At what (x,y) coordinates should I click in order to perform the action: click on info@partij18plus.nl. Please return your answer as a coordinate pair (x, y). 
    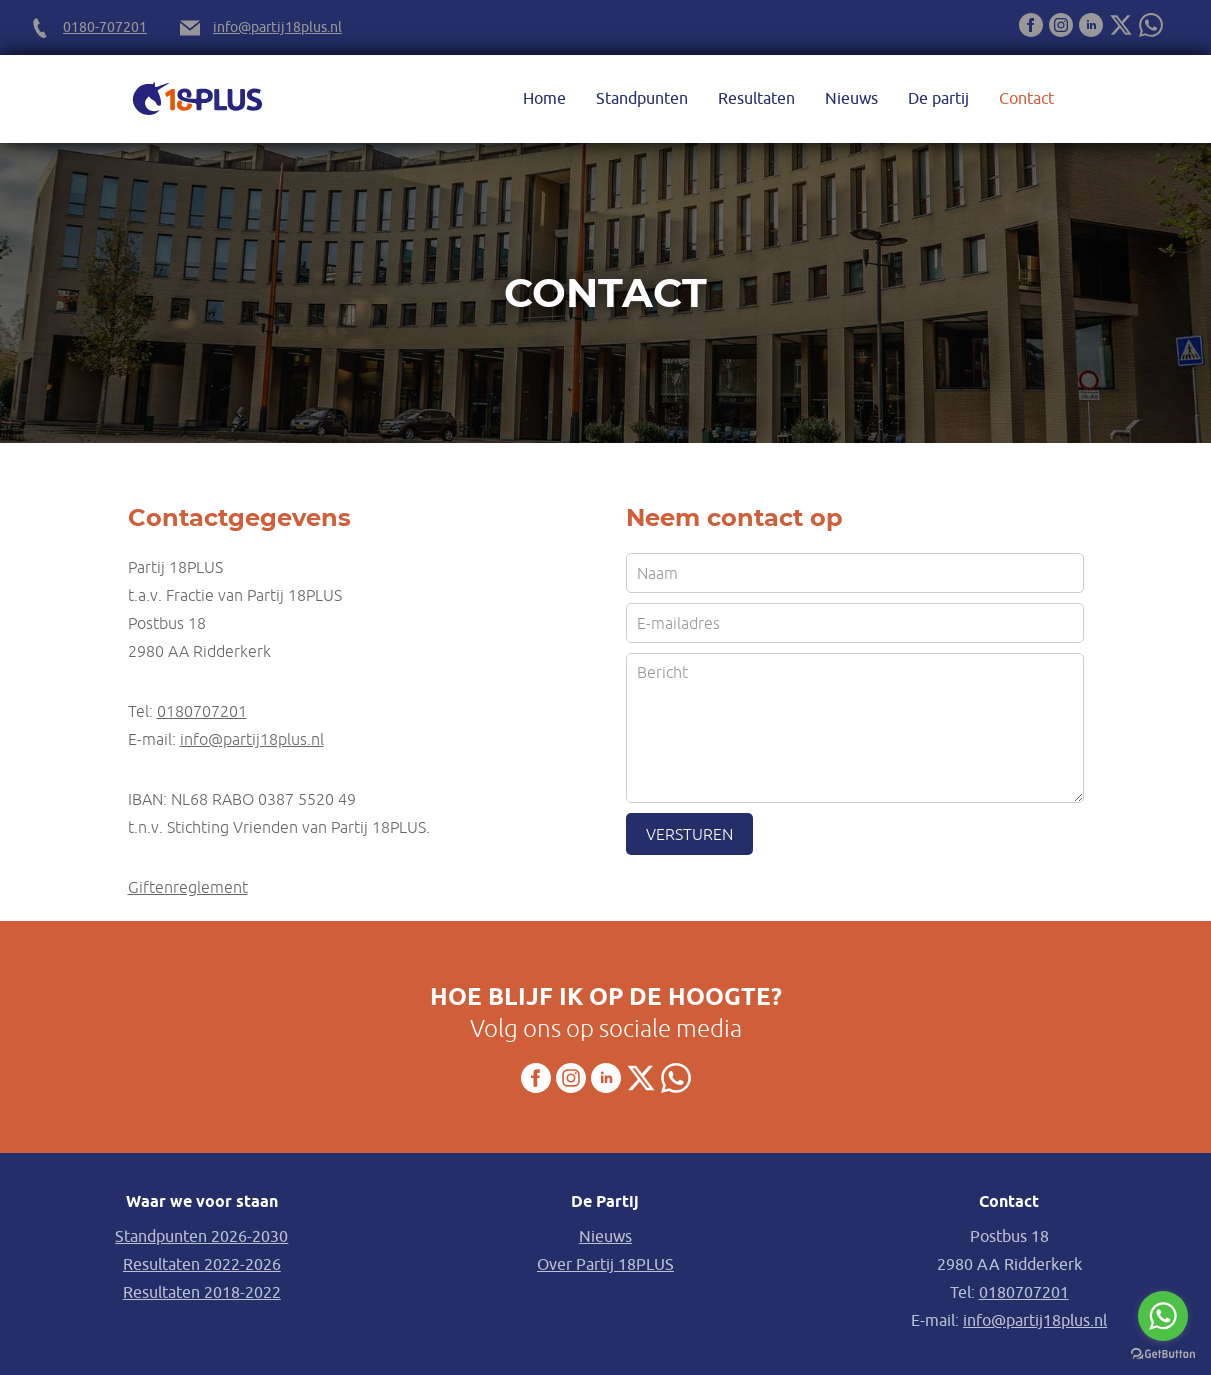
    Looking at the image, I should click on (277, 27).